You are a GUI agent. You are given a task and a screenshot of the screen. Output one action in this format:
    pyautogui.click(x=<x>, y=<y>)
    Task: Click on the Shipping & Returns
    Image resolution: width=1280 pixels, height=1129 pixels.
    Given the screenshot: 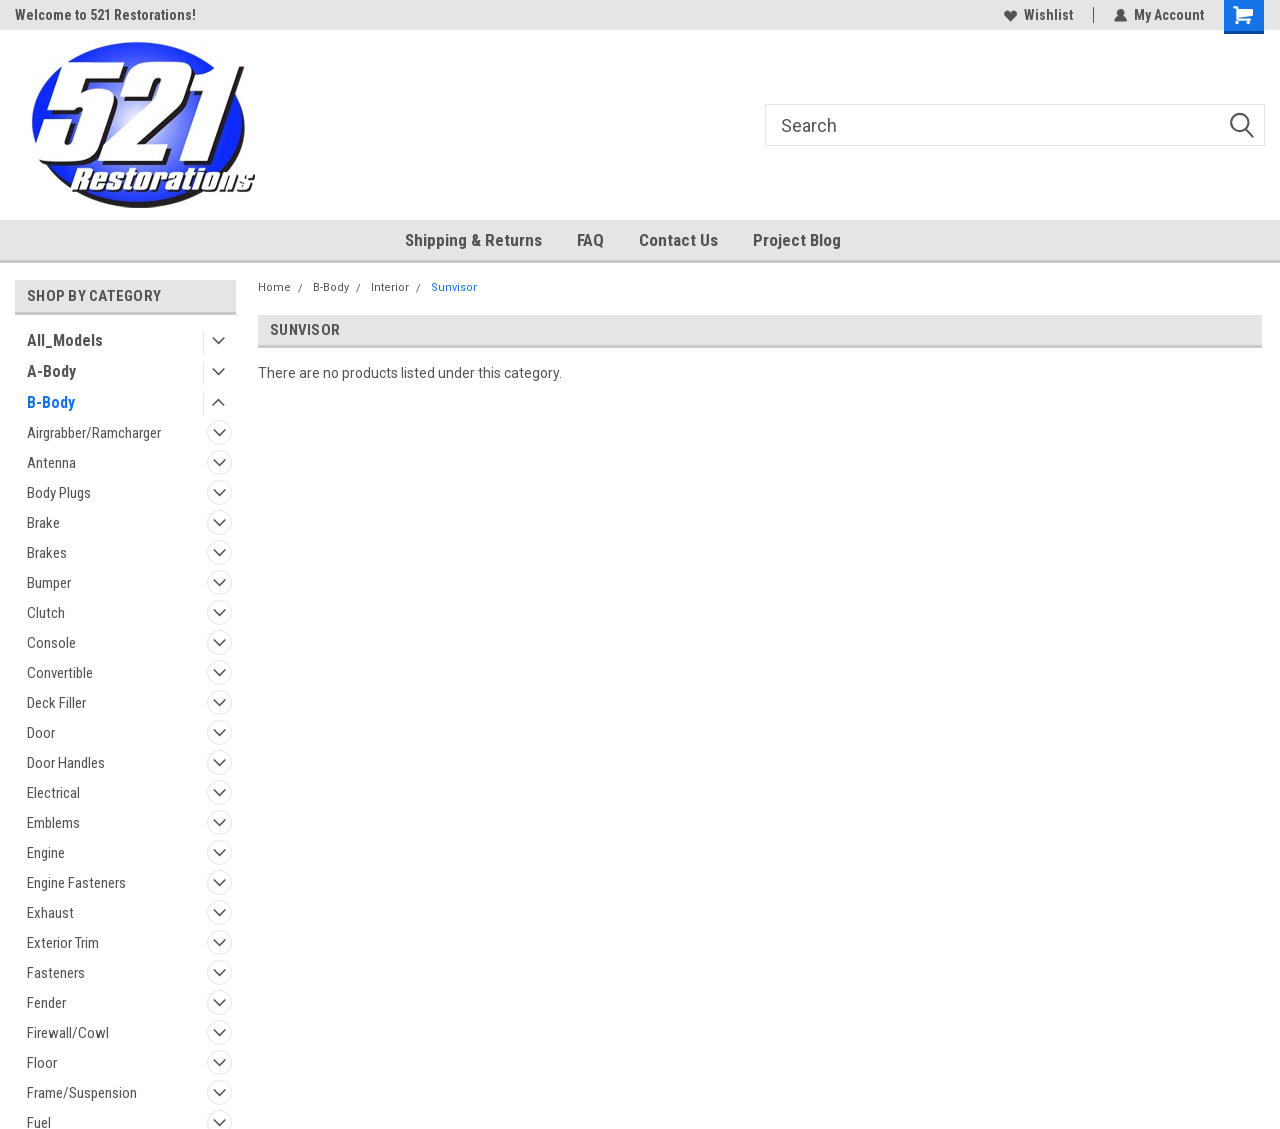 What is the action you would take?
    pyautogui.click(x=473, y=240)
    